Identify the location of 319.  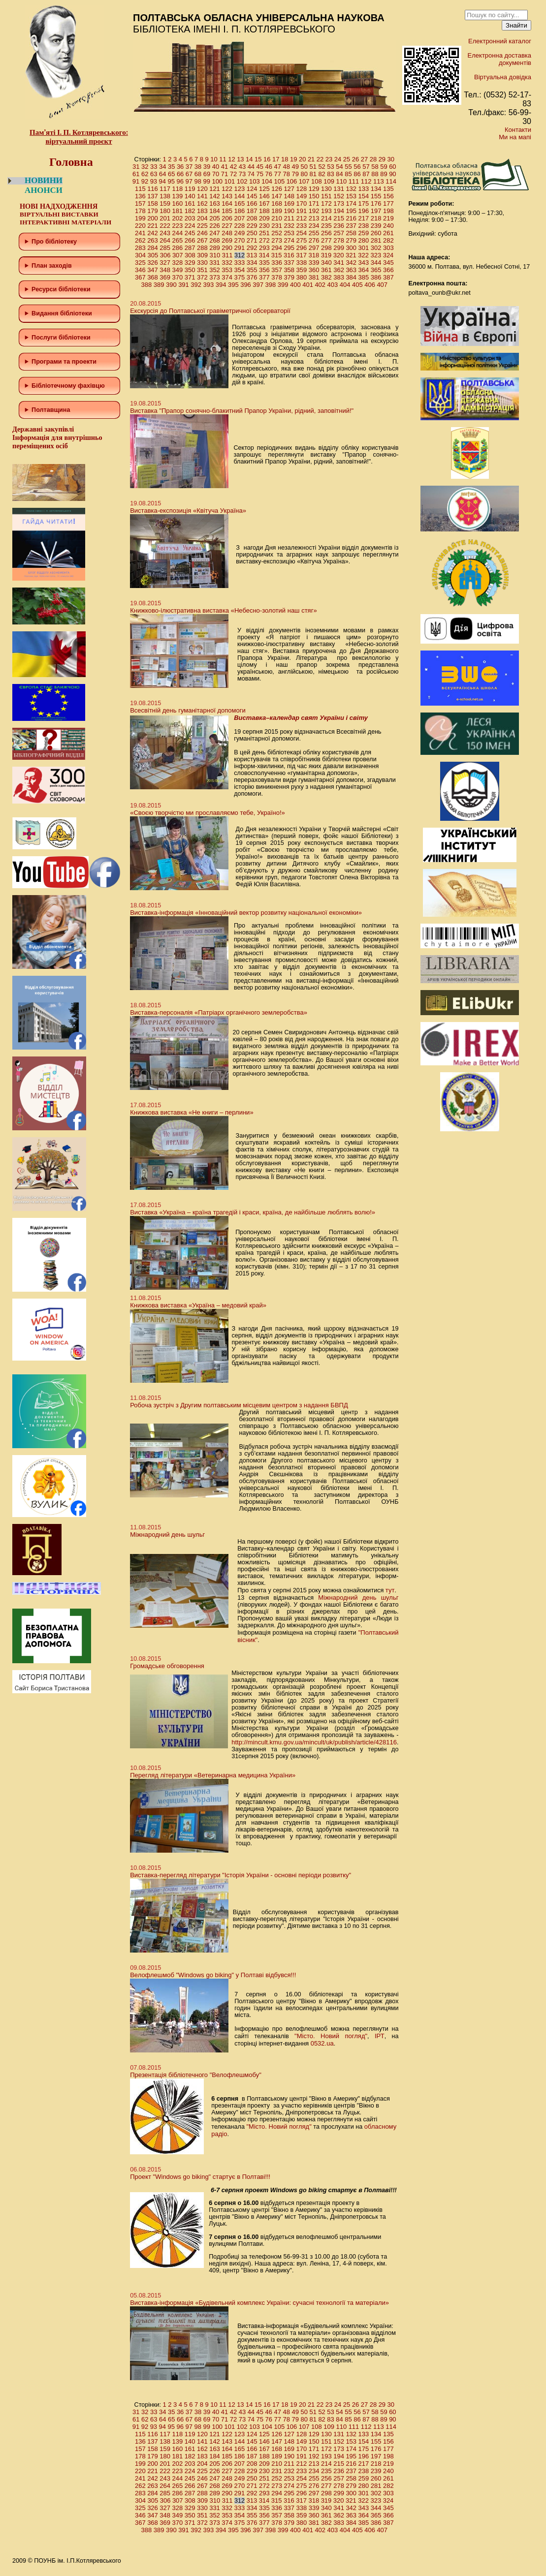
(326, 255).